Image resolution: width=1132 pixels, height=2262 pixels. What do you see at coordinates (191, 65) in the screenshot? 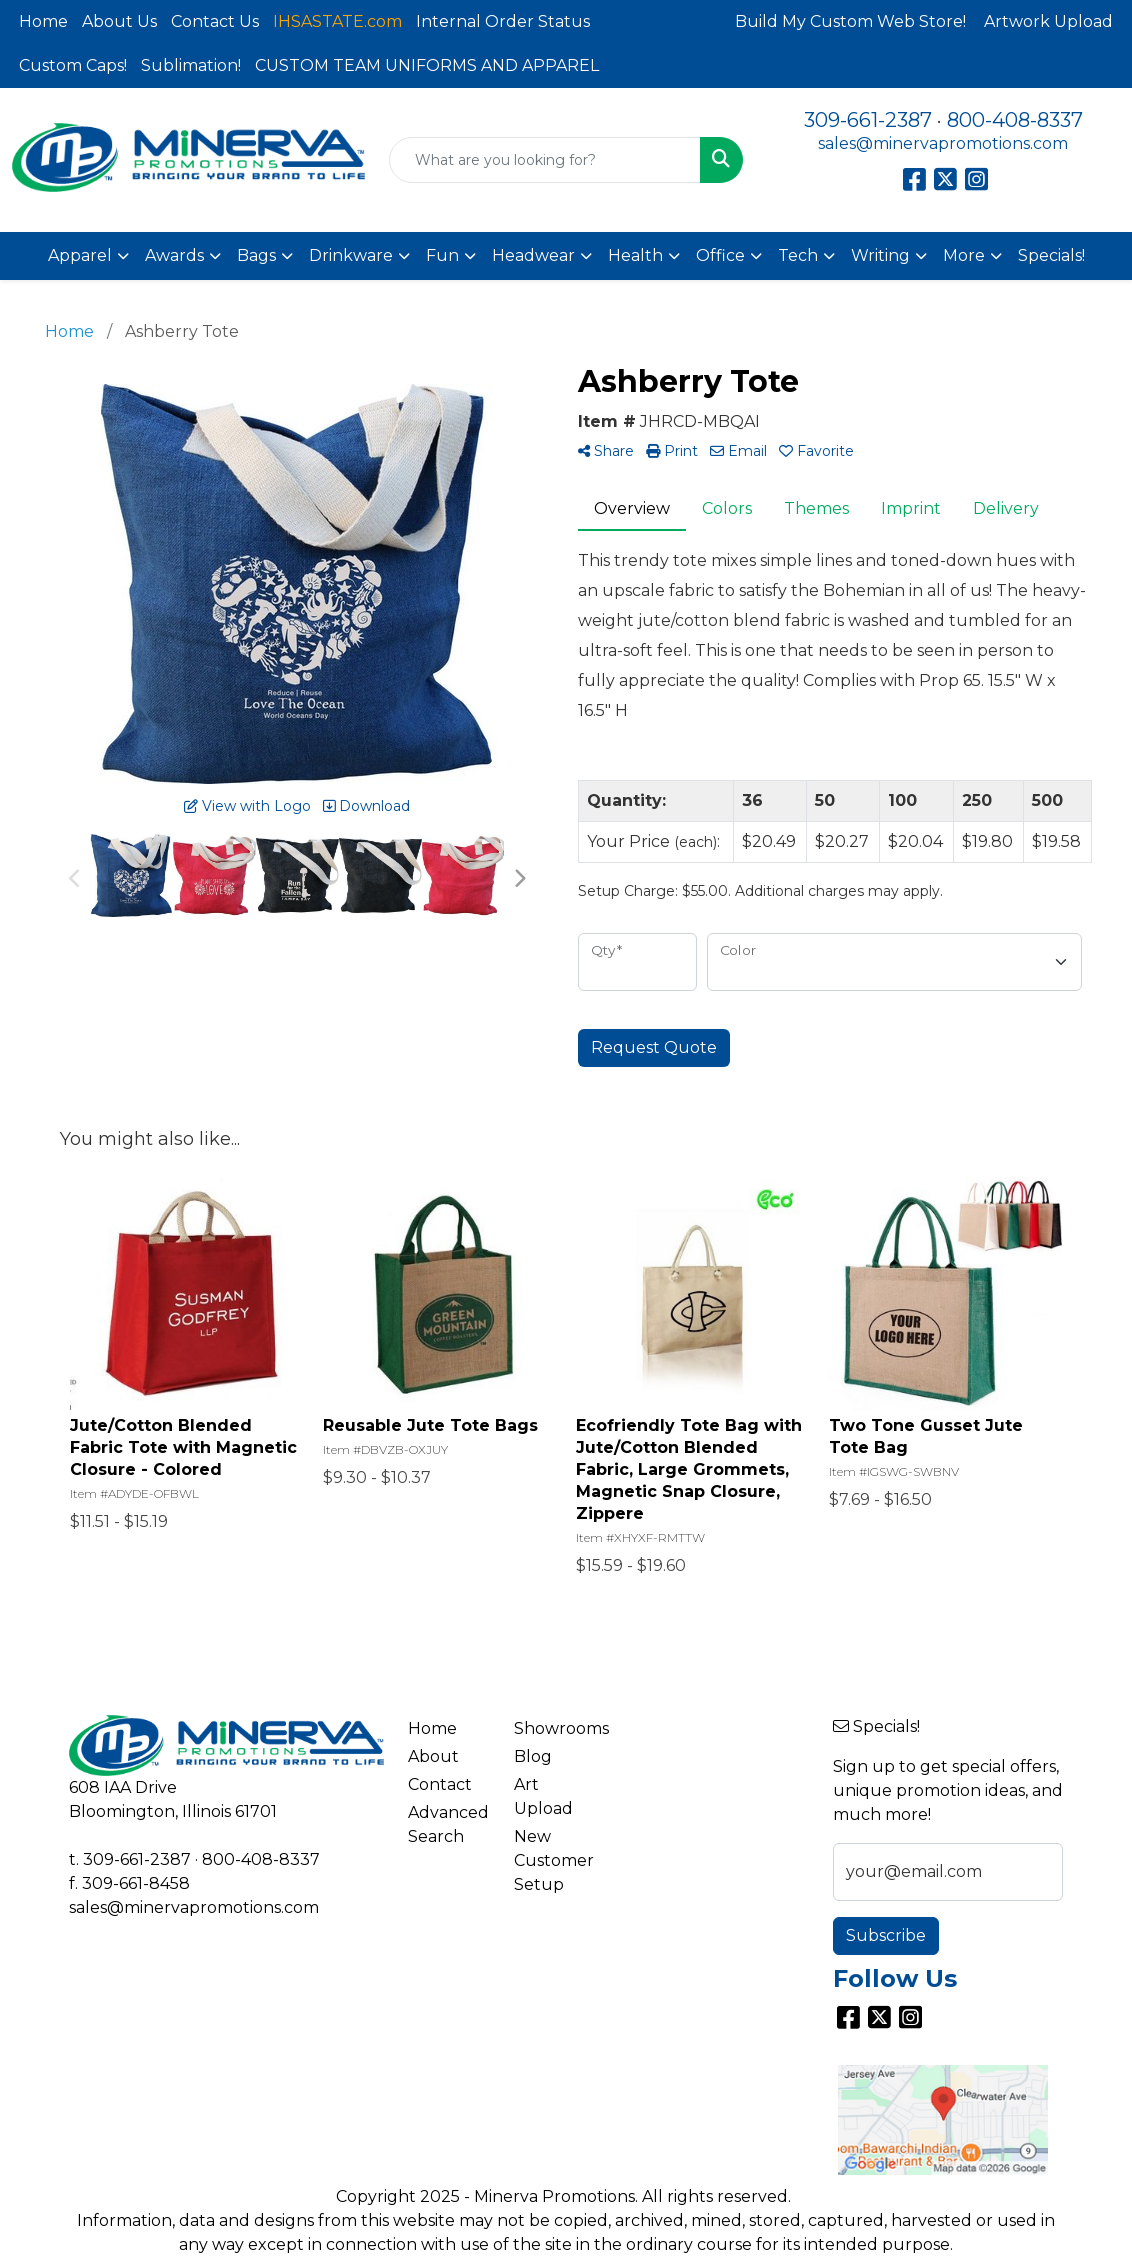
I see `Sublimation!` at bounding box center [191, 65].